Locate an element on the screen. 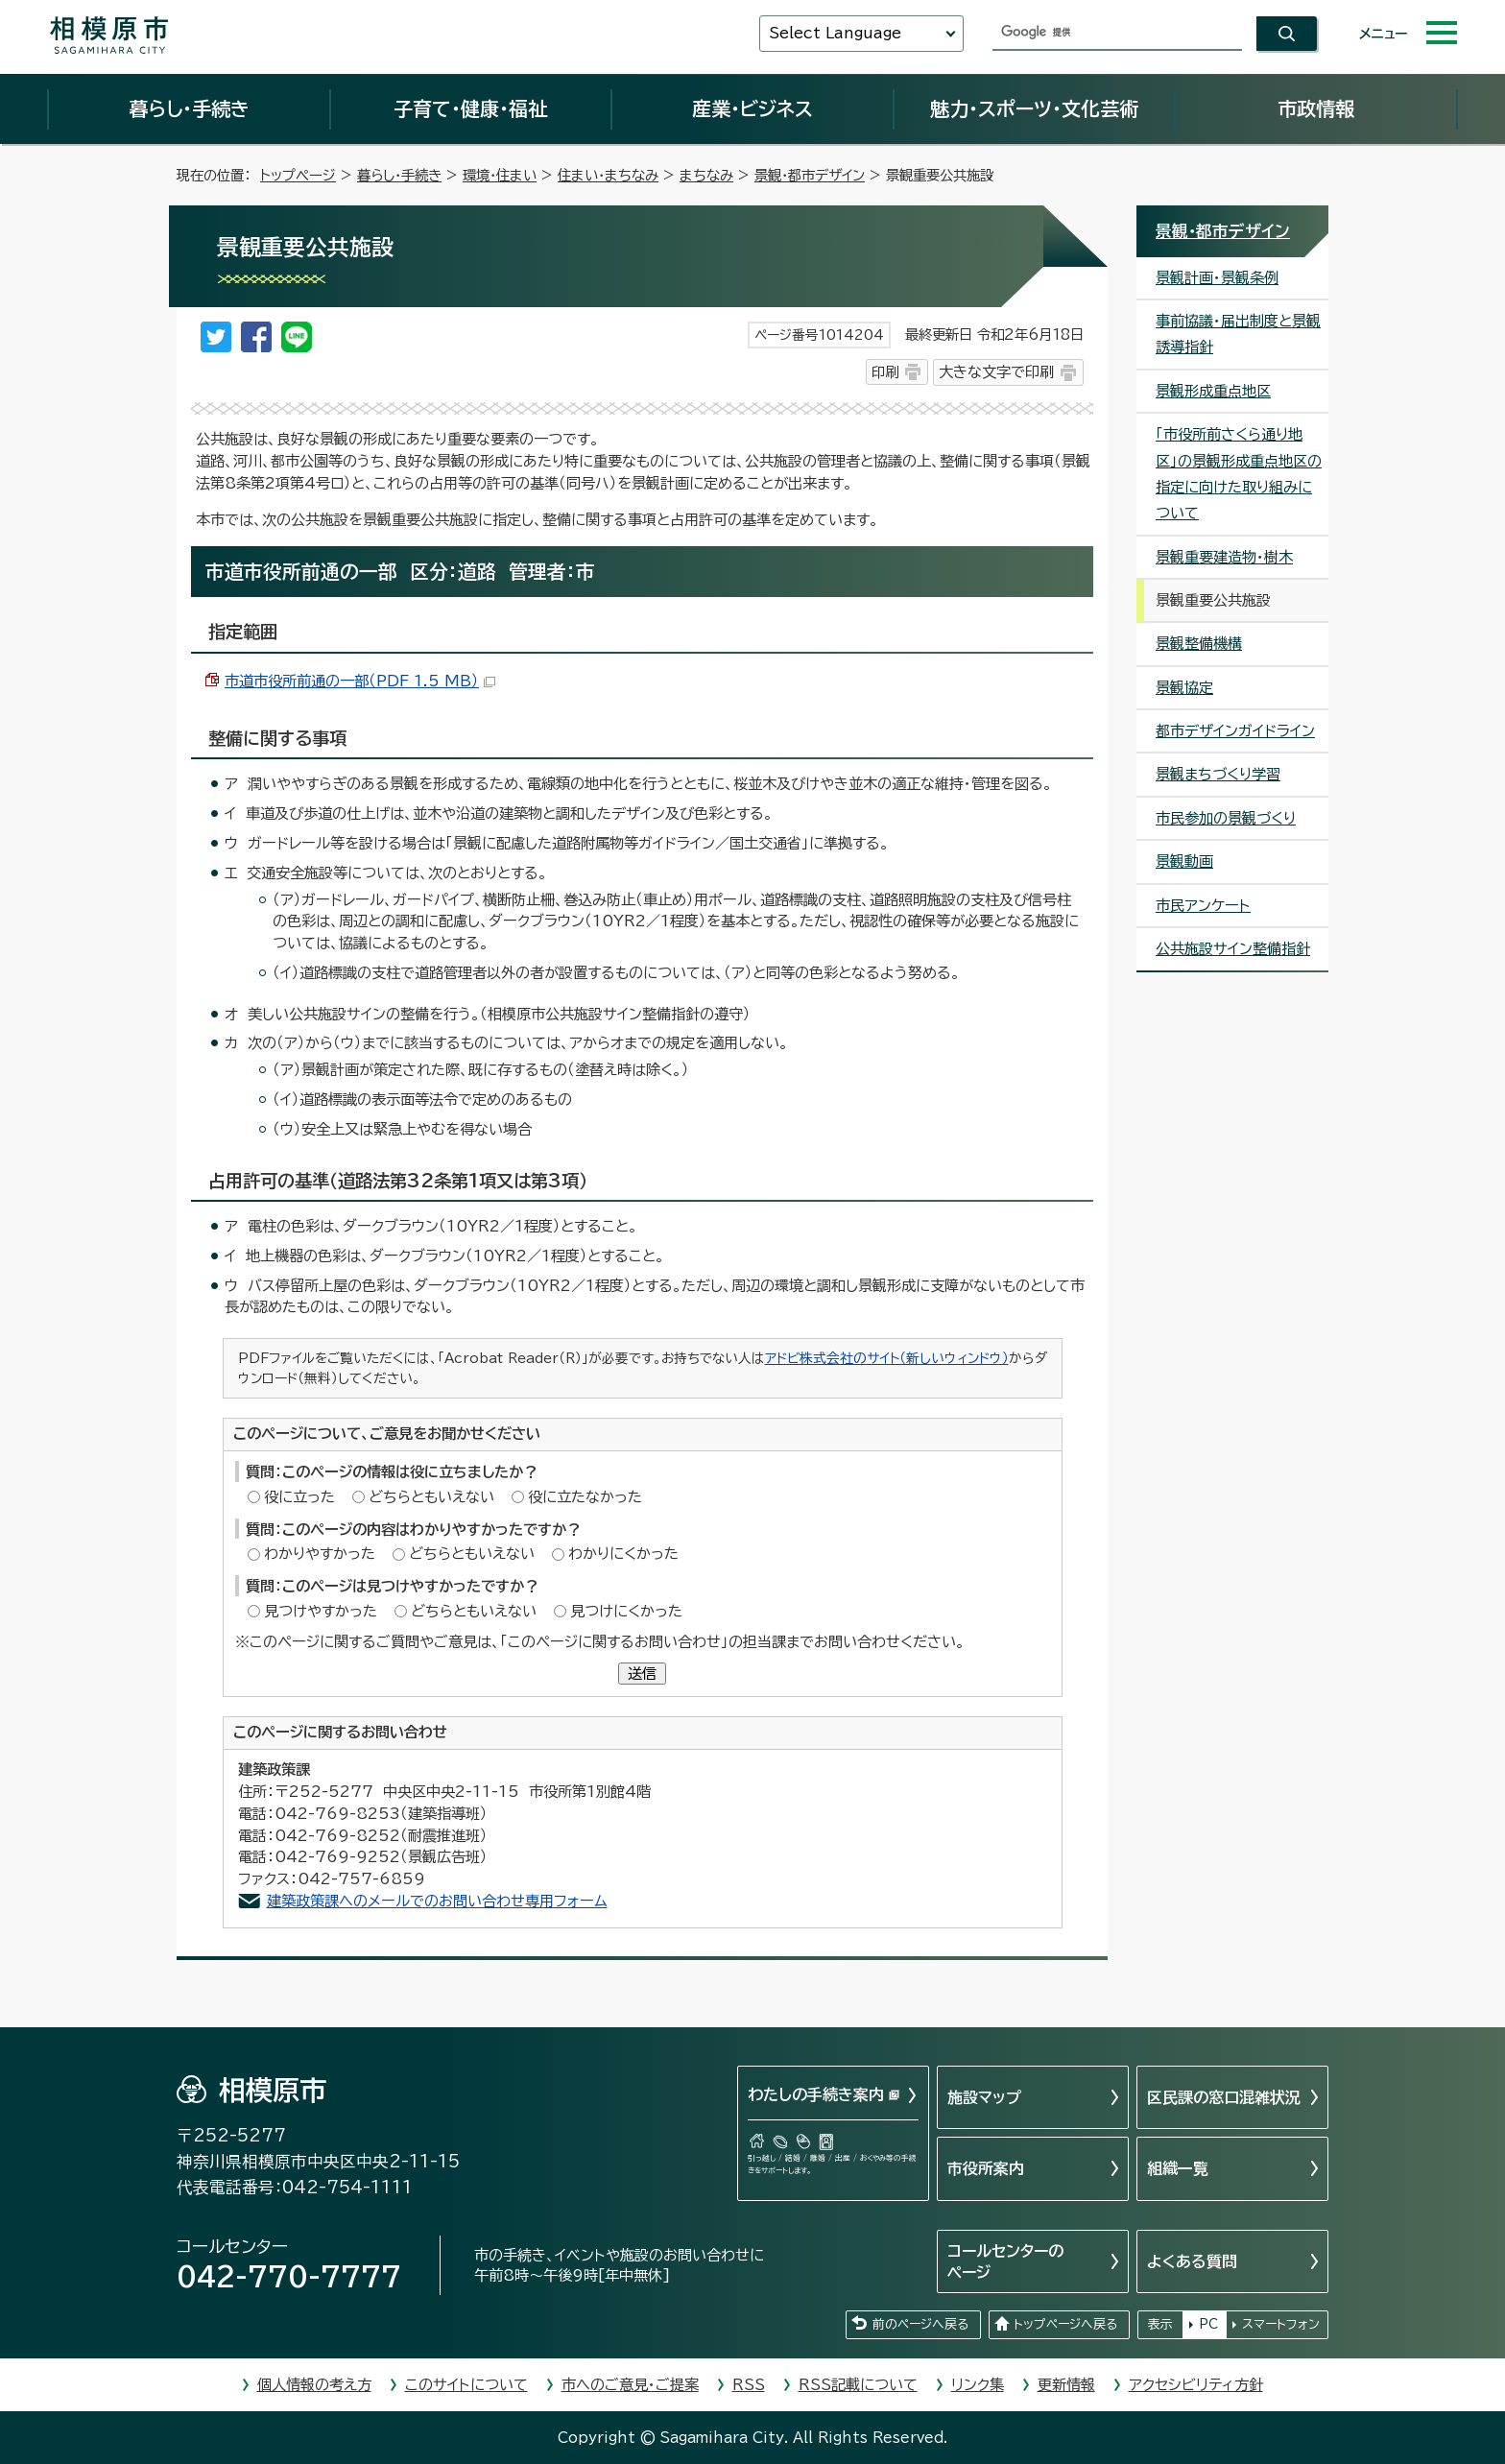 The width and height of the screenshot is (1505, 2464). 施設マップ is located at coordinates (984, 2097).